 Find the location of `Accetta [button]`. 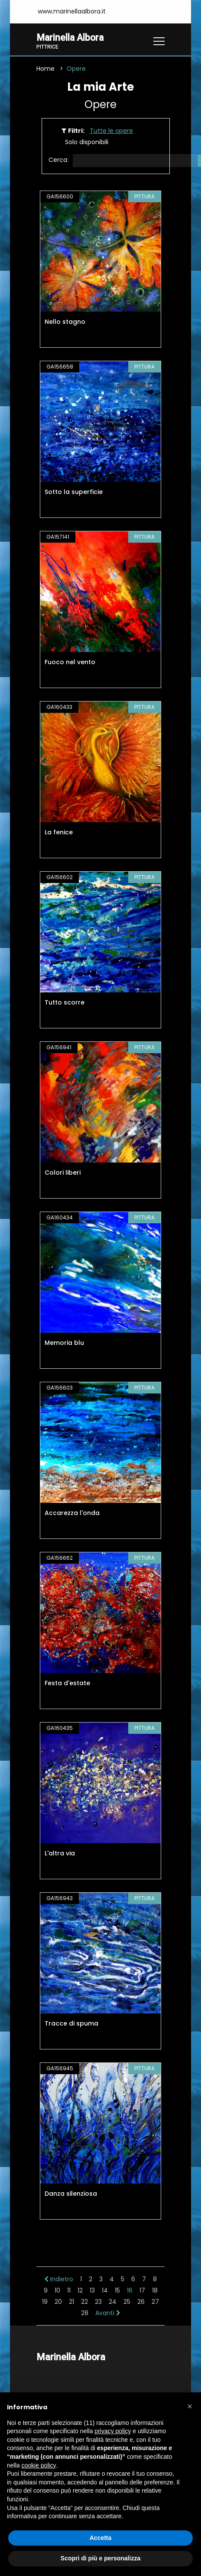

Accetta [button] is located at coordinates (101, 2537).